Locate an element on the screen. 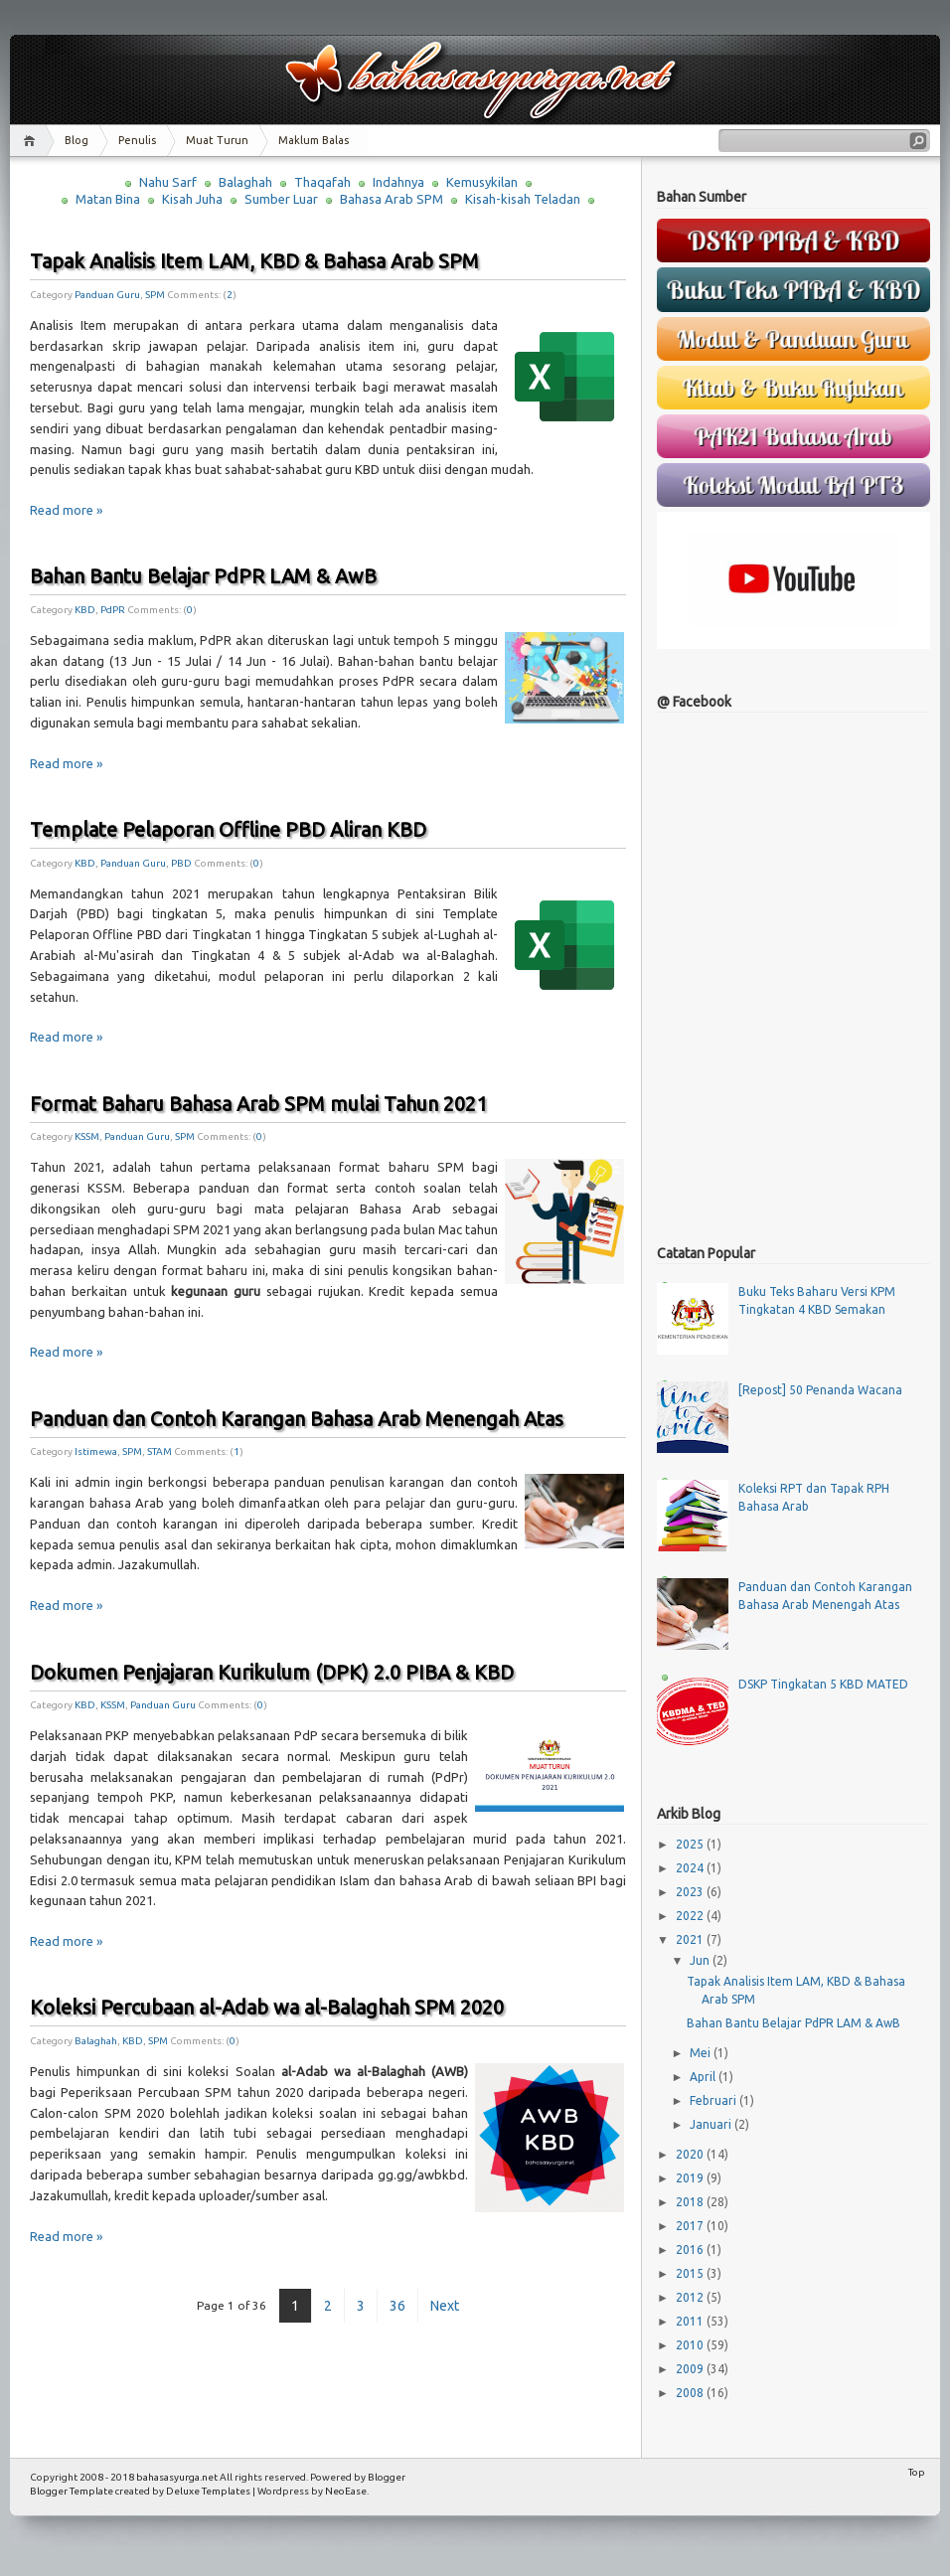 Image resolution: width=950 pixels, height=2576 pixels. 2015 is located at coordinates (691, 2273).